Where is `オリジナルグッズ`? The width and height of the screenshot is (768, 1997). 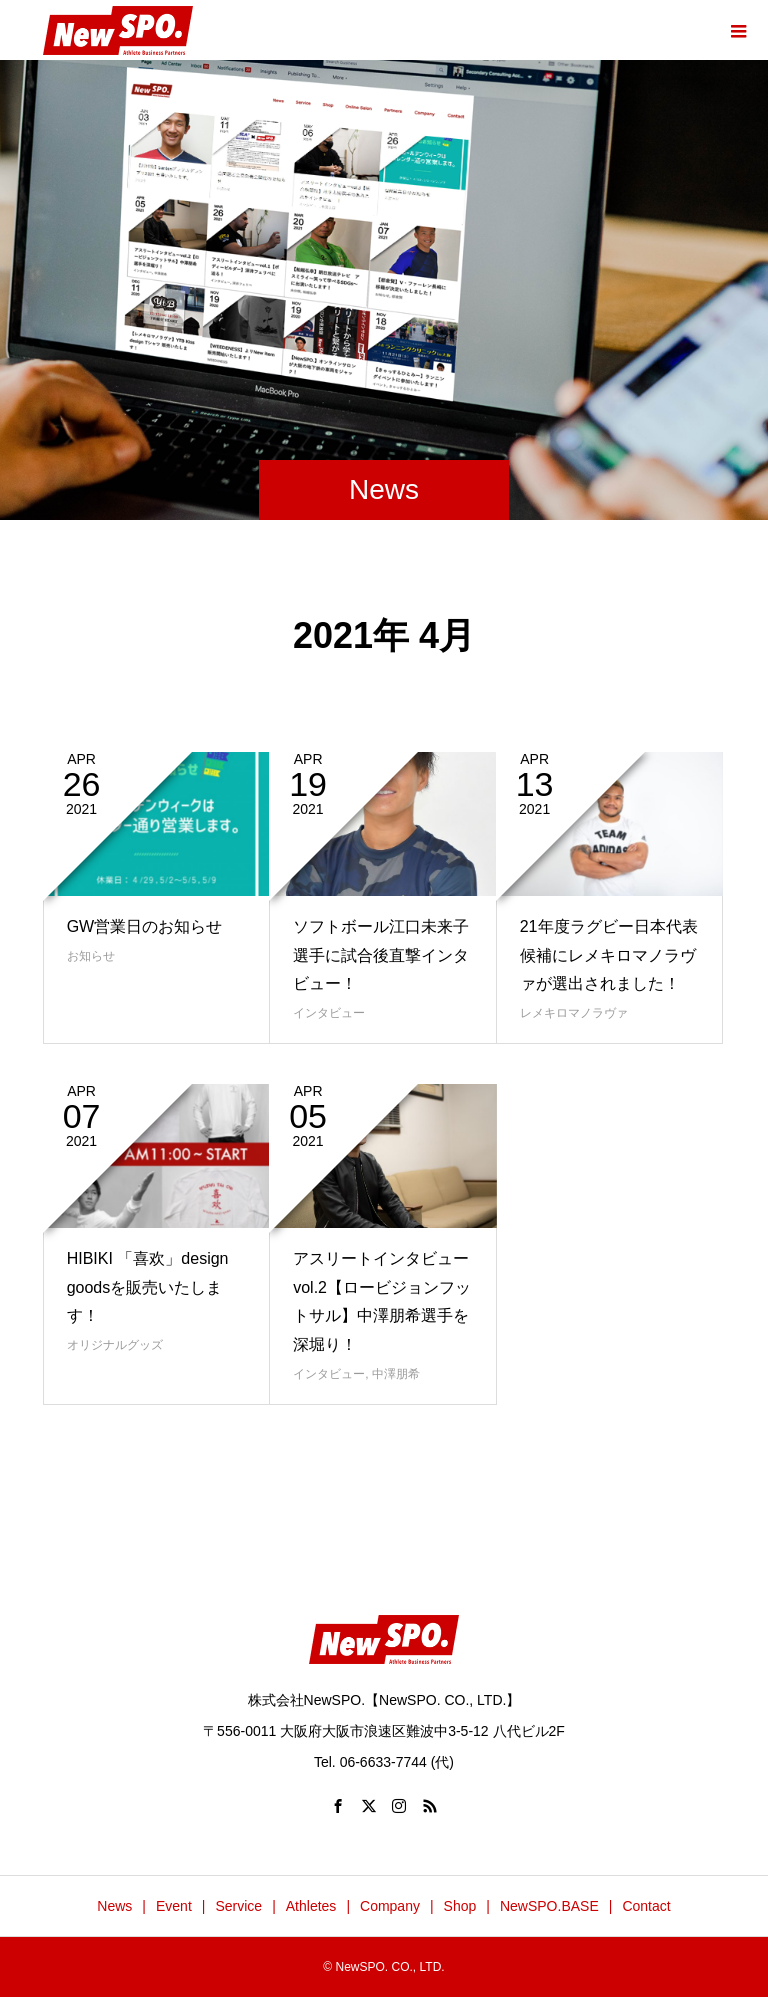 オリジナルグッズ is located at coordinates (115, 1345).